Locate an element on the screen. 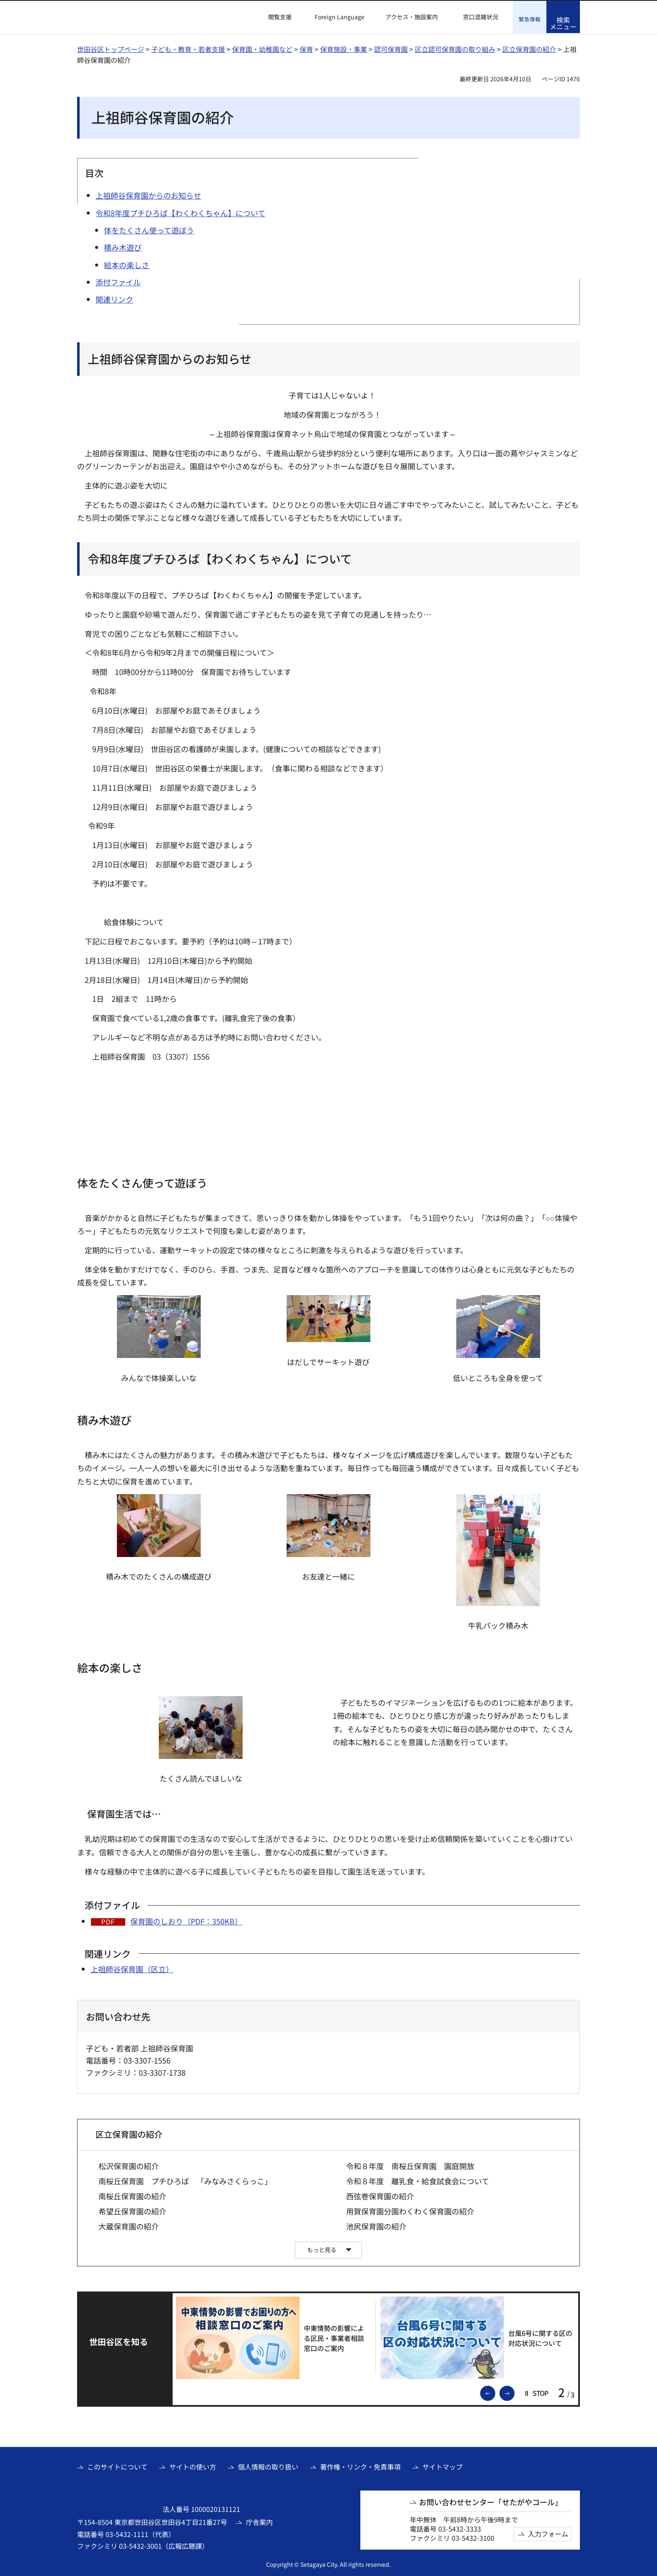 This screenshot has width=657, height=2576. 区立保育園の紹介 is located at coordinates (529, 48).